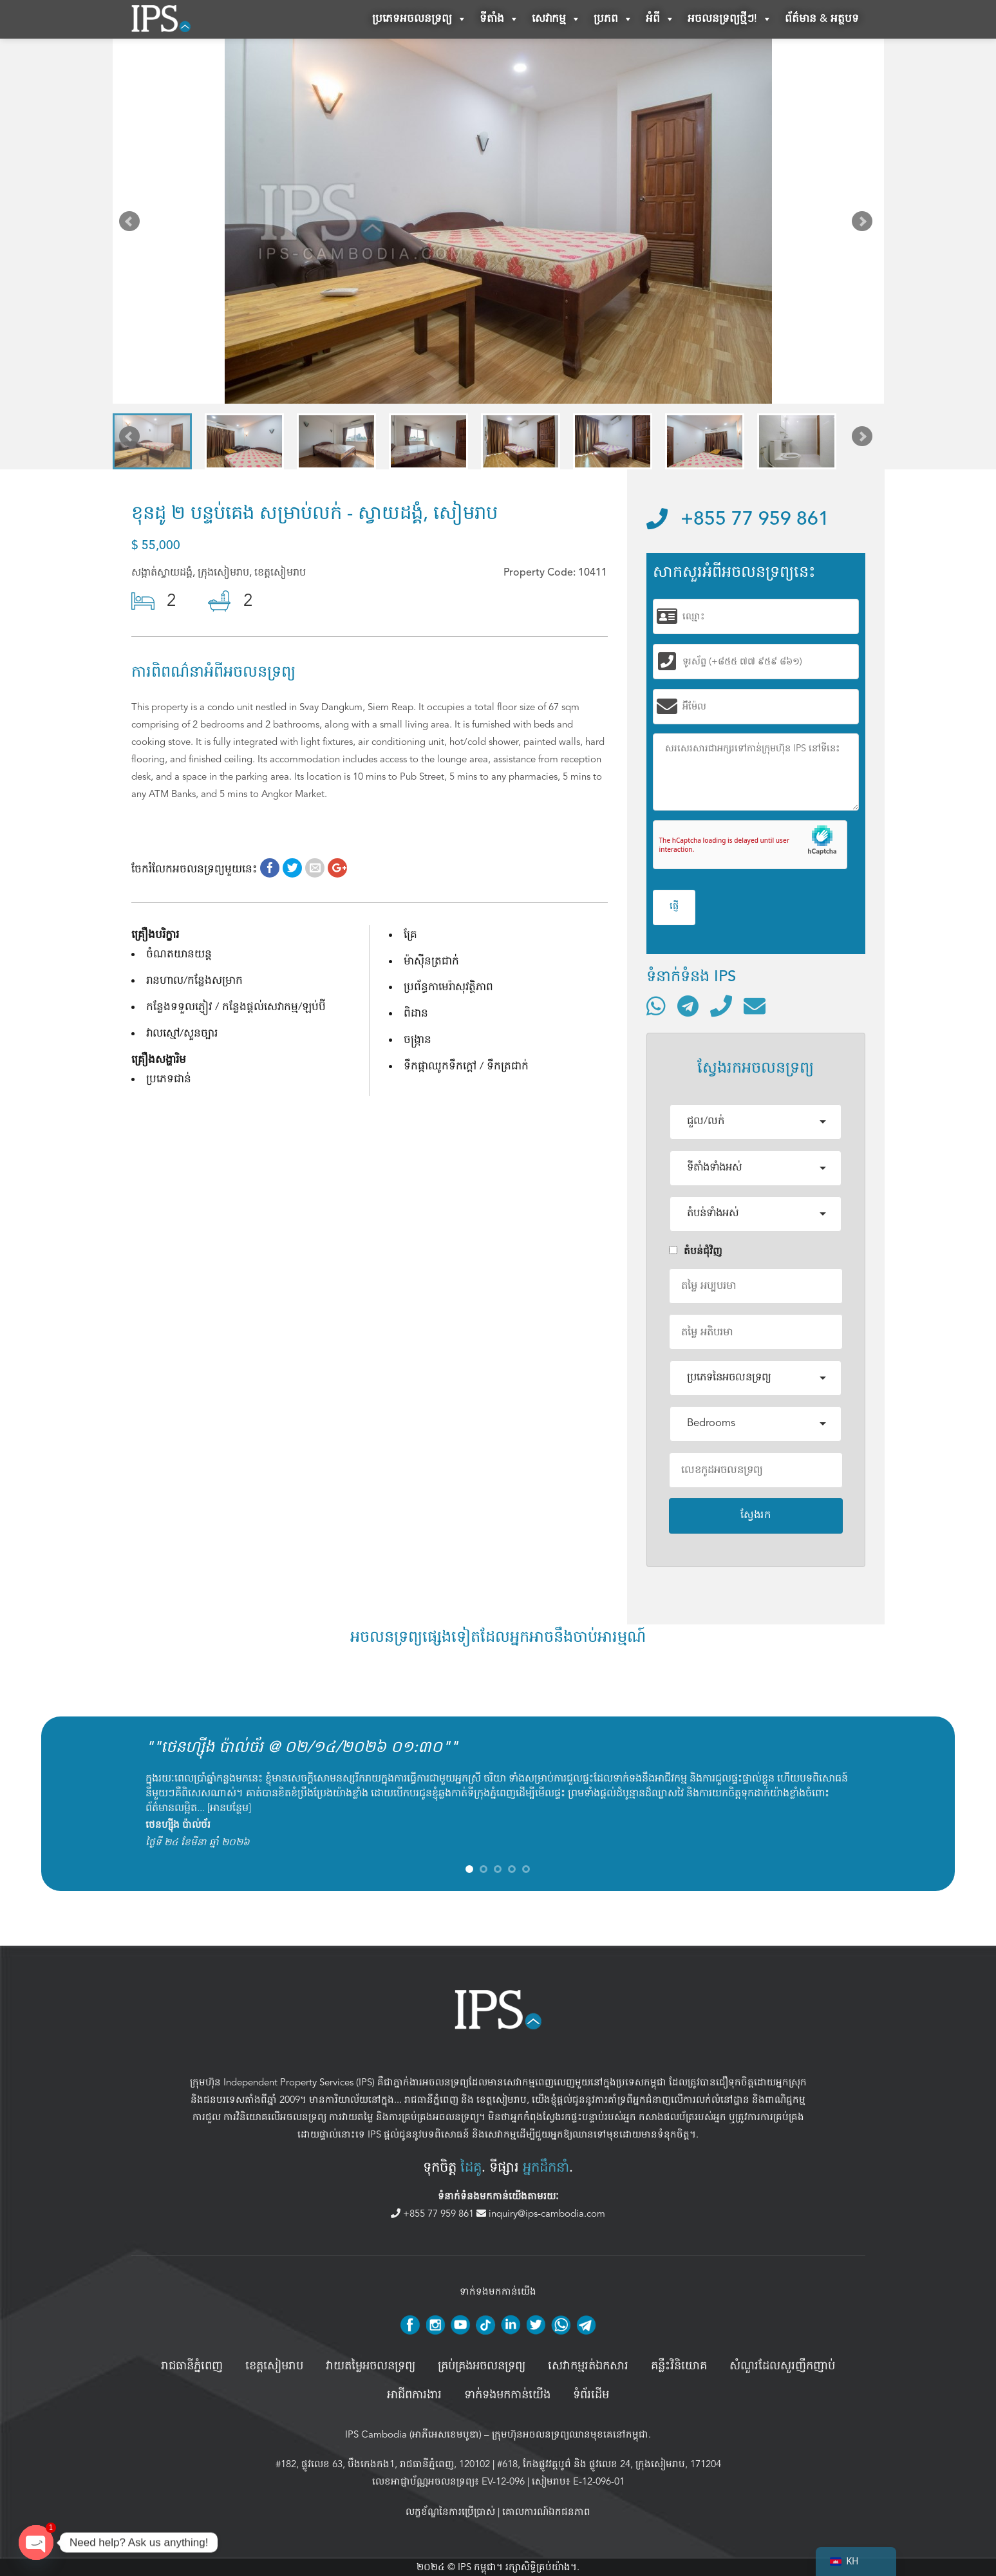 The width and height of the screenshot is (996, 2576). Describe the element at coordinates (755, 1006) in the screenshot. I see `[ផ្ញើអ៊ីមែល]` at that location.